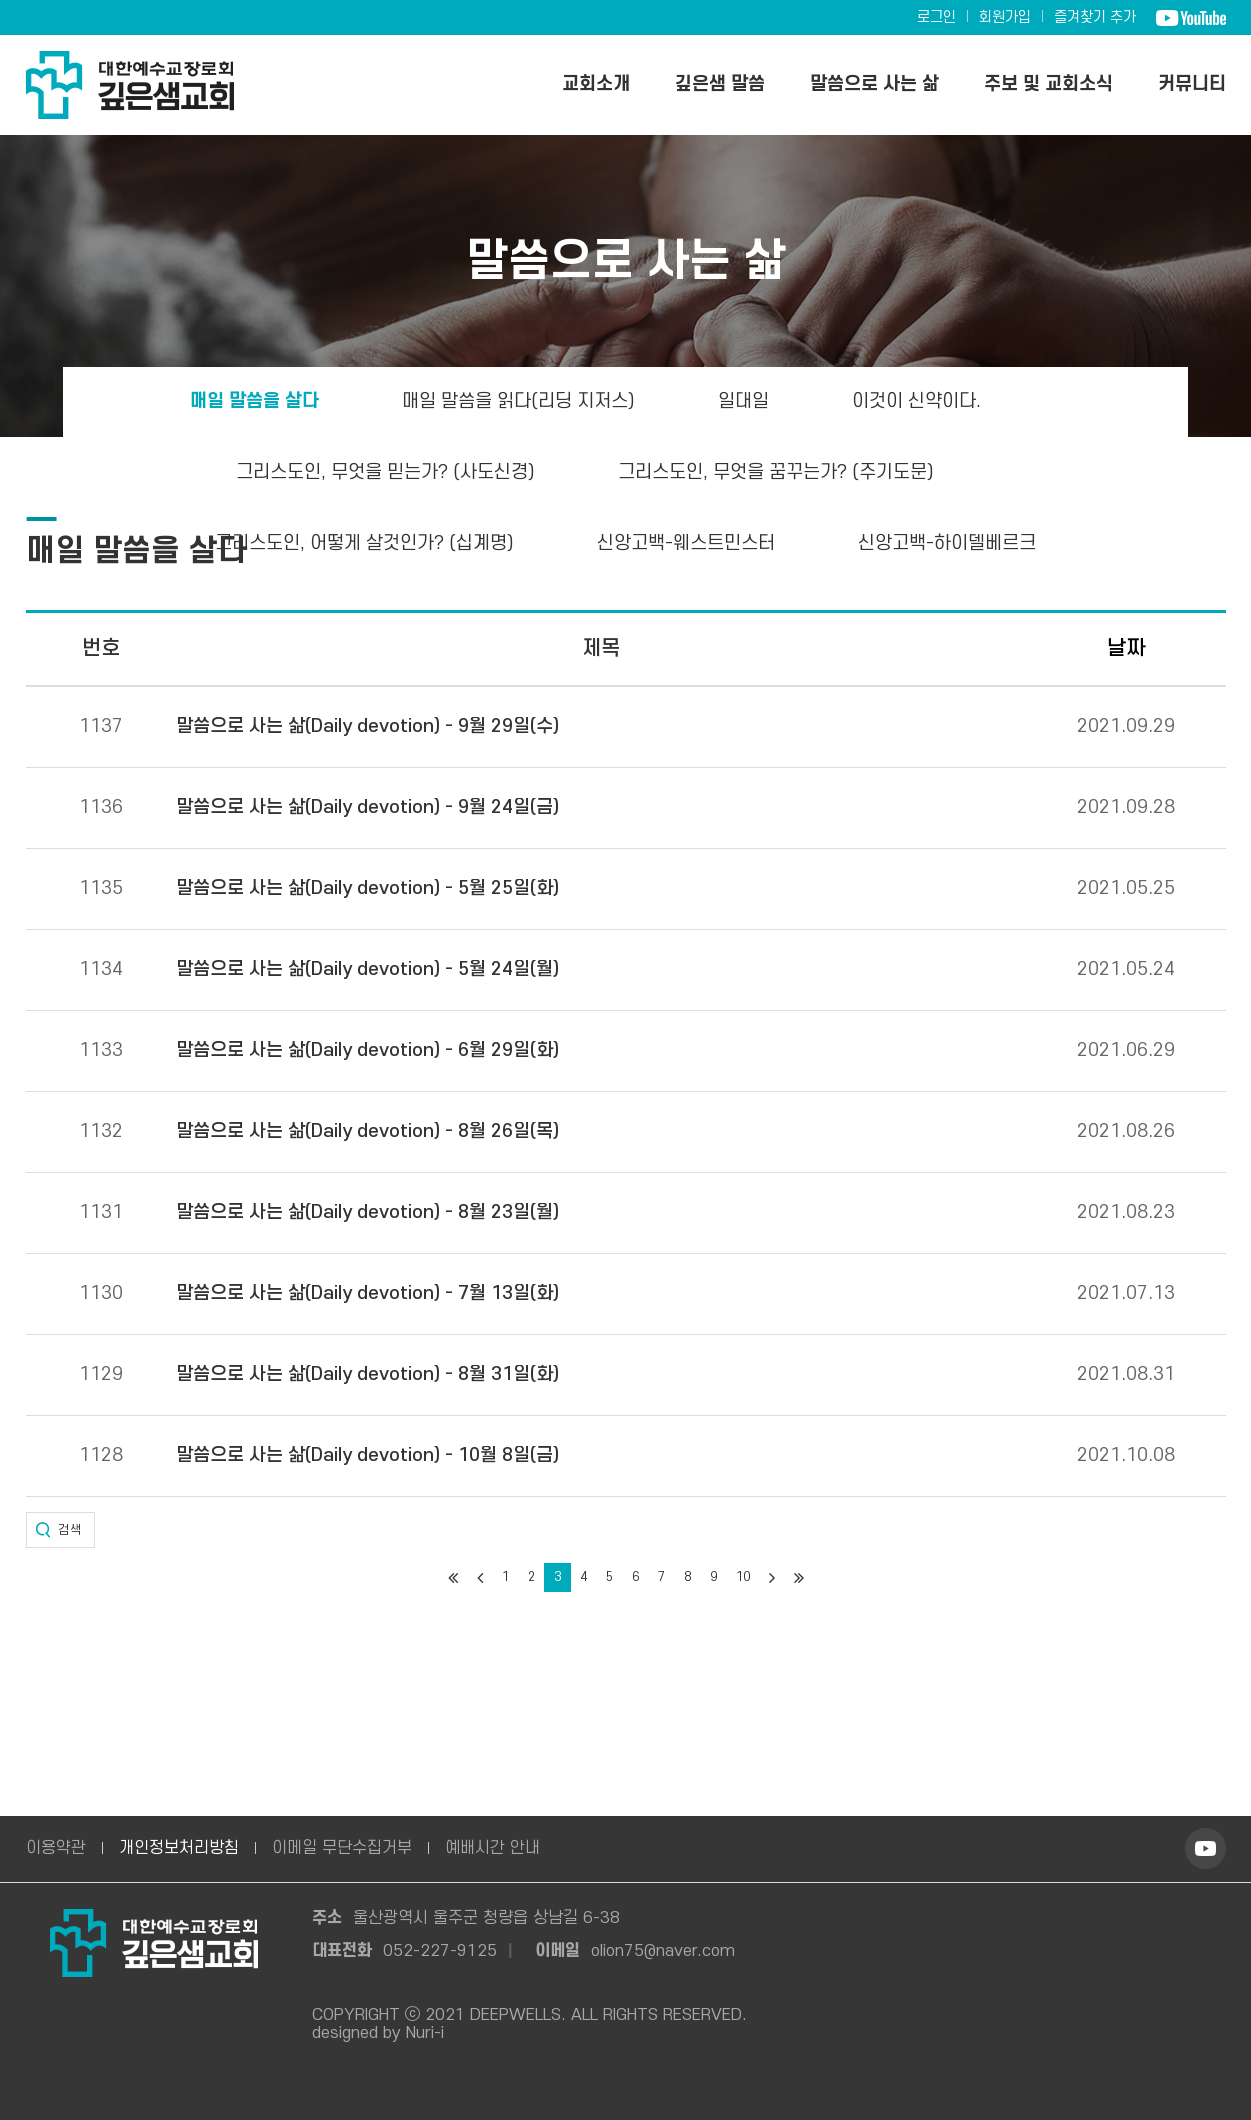  What do you see at coordinates (492, 1848) in the screenshot?
I see `예배시간 안내` at bounding box center [492, 1848].